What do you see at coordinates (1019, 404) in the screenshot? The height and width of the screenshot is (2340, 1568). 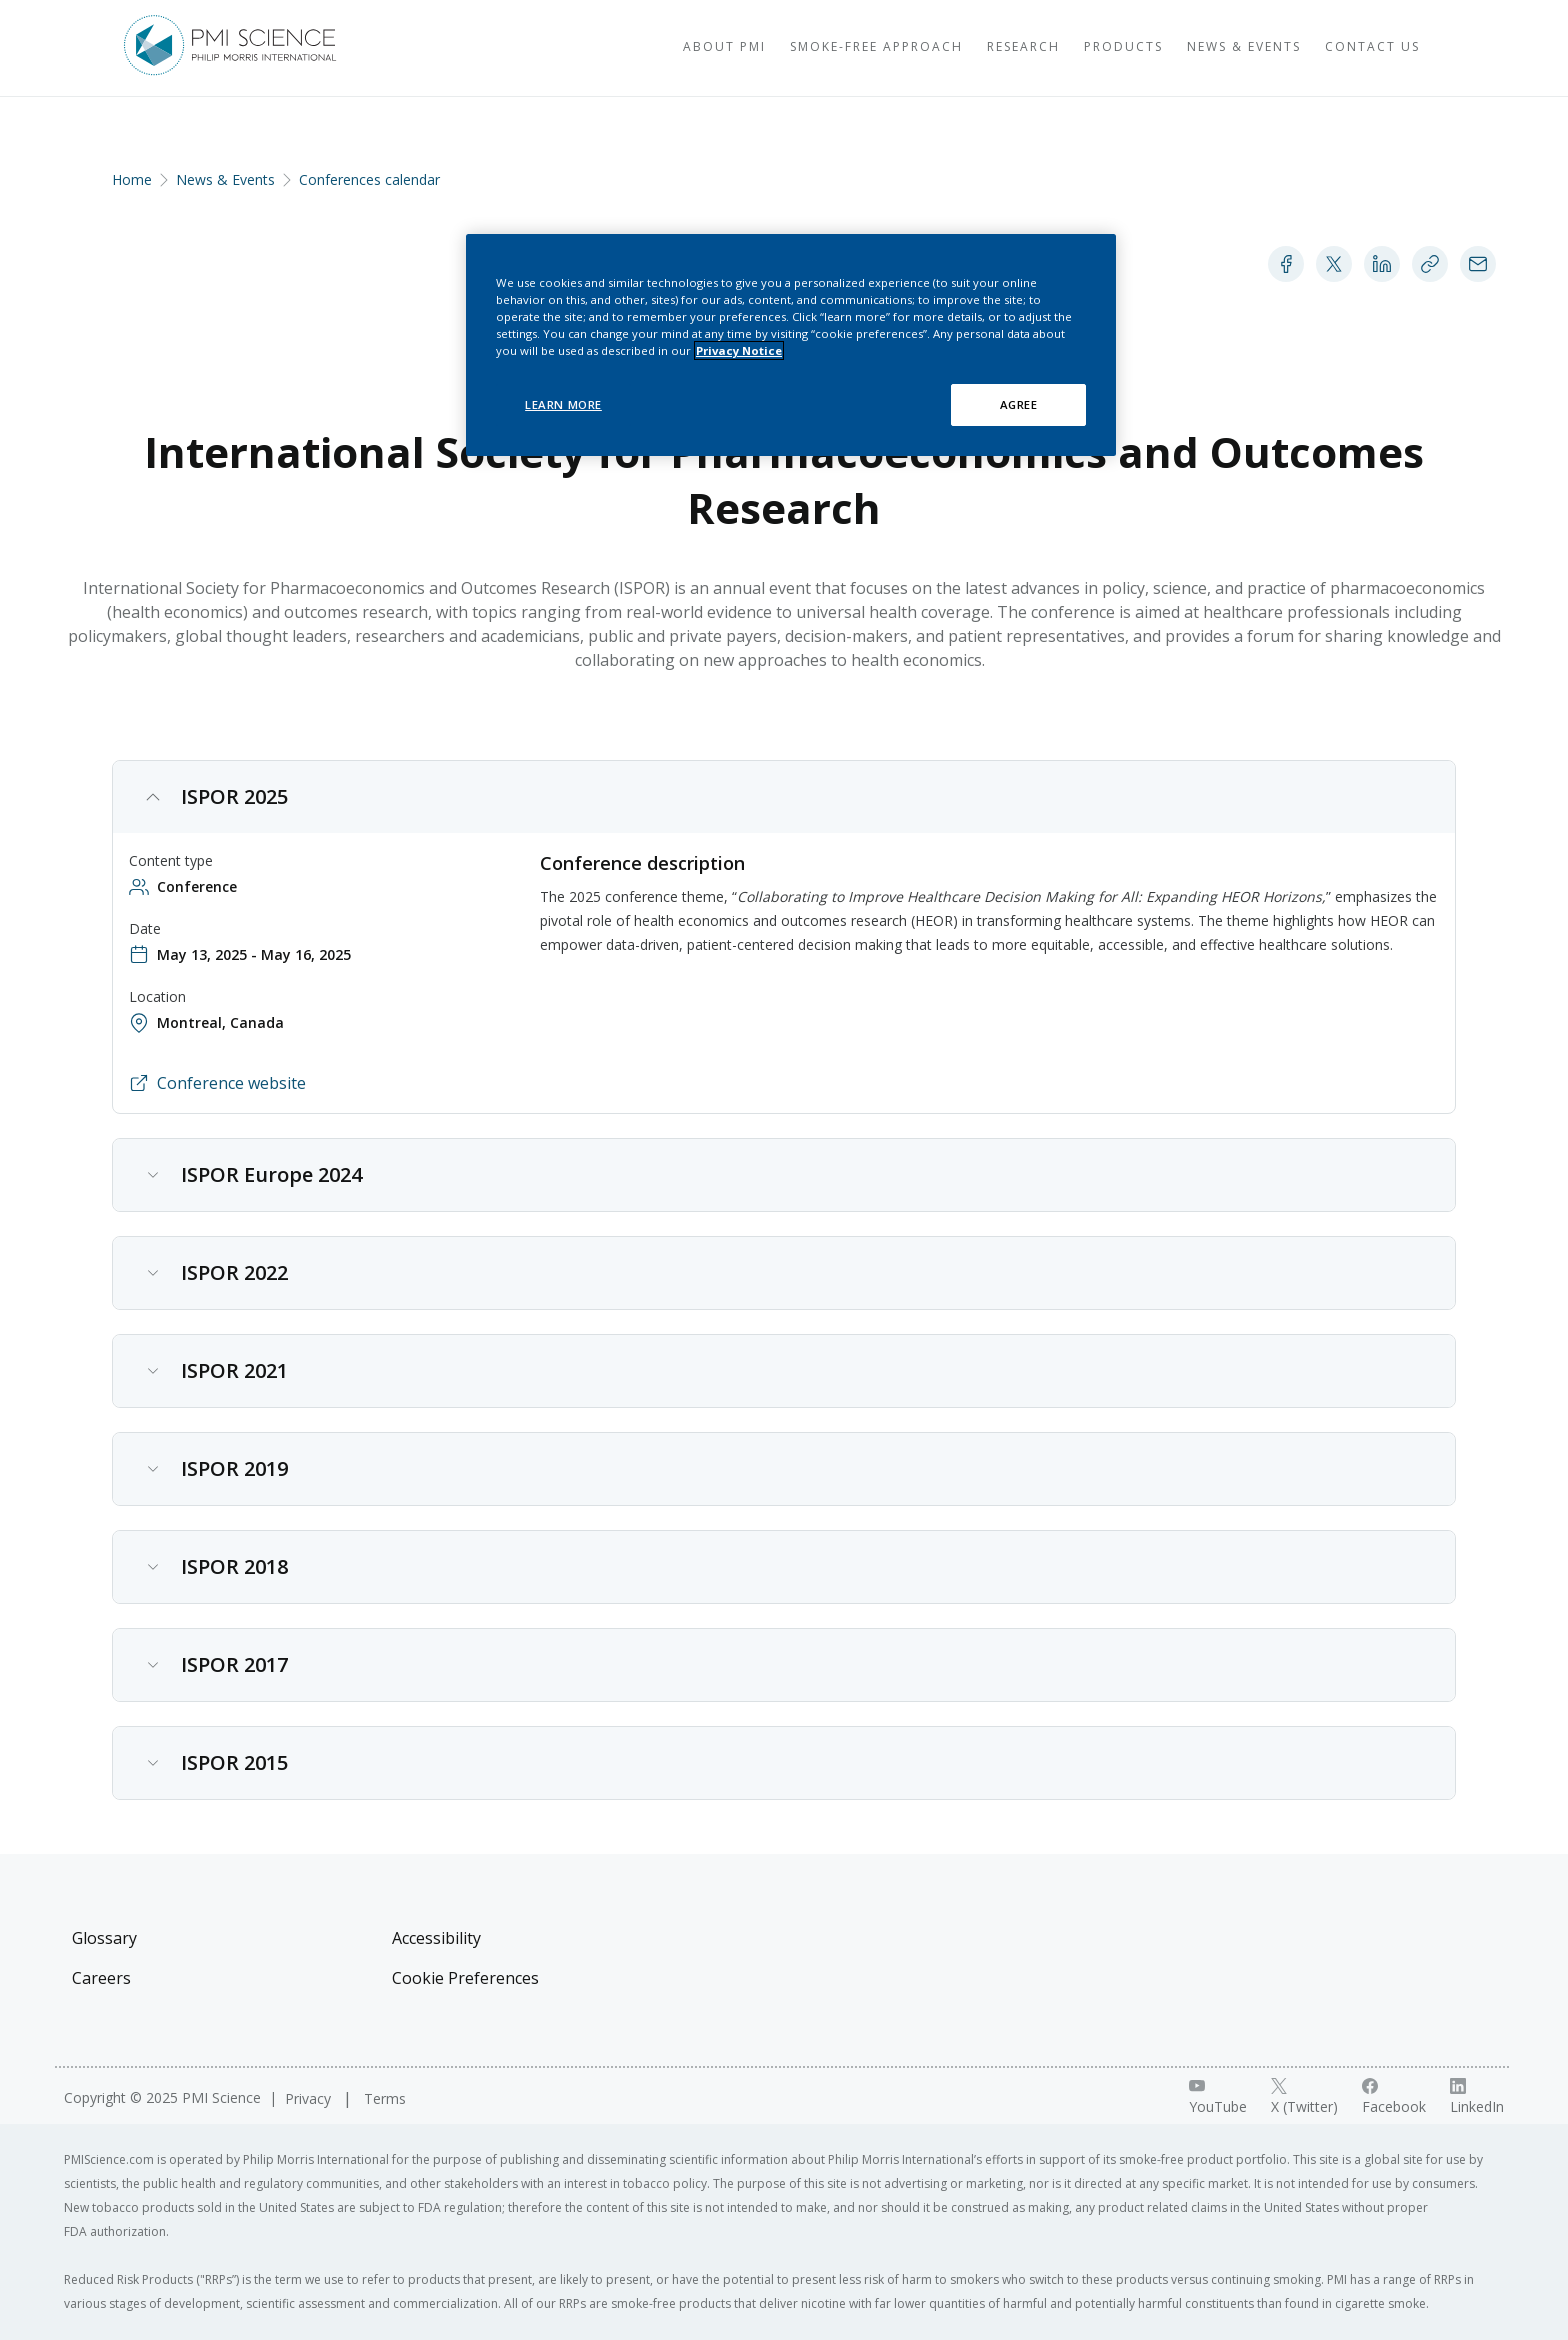 I see `AGREE` at bounding box center [1019, 404].